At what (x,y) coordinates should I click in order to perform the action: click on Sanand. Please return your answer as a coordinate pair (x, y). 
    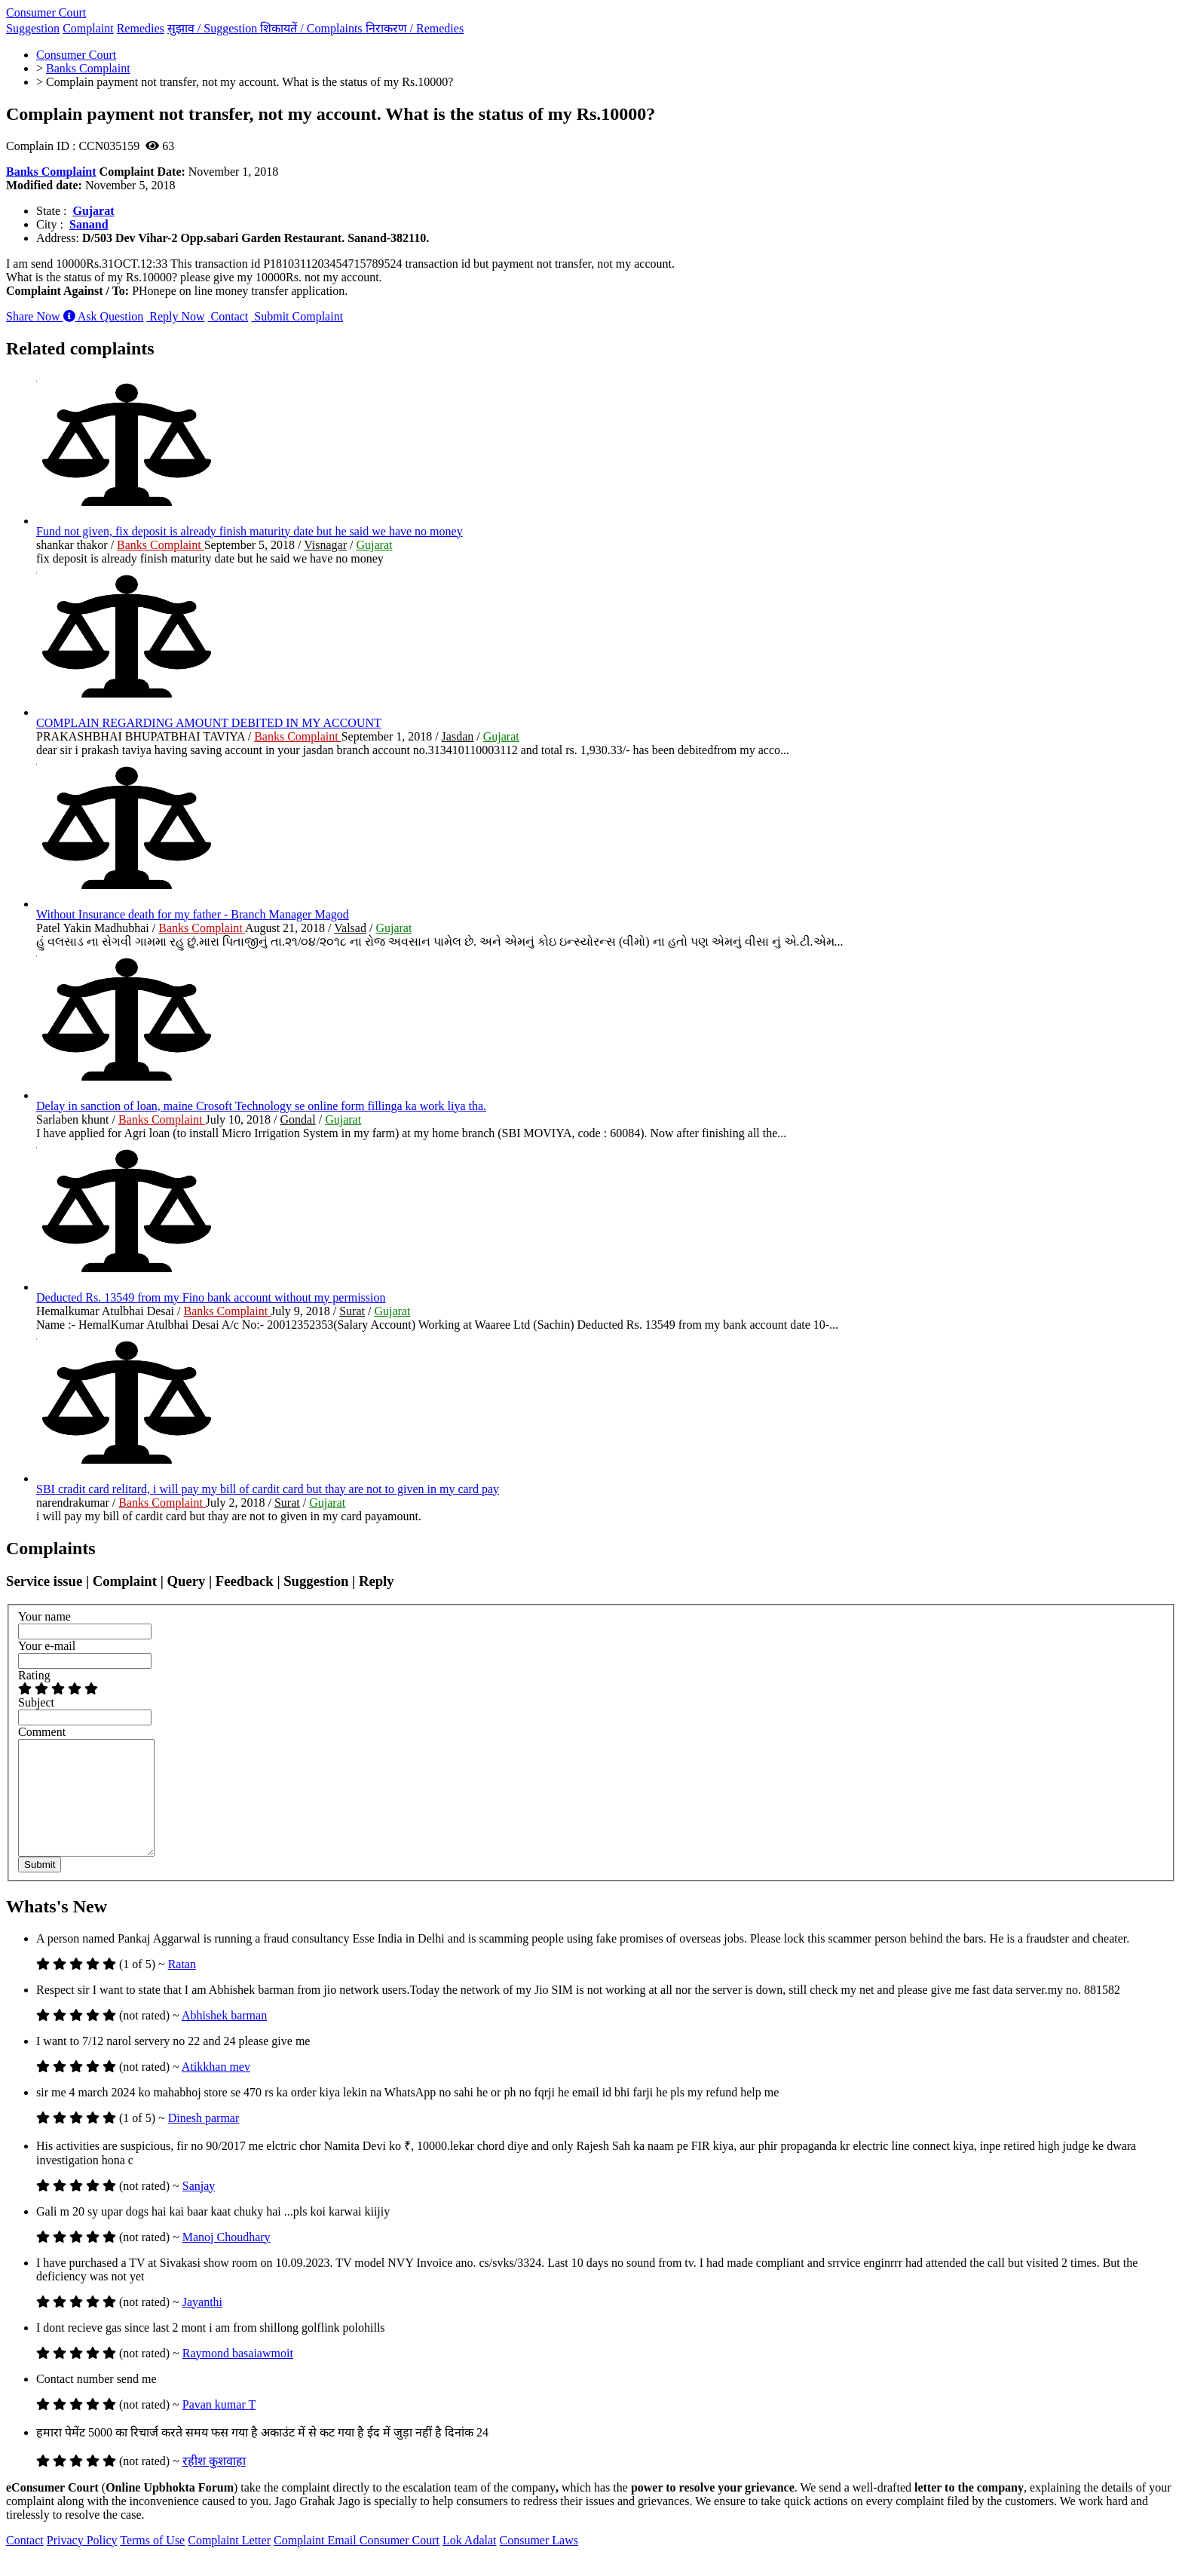
    Looking at the image, I should click on (89, 224).